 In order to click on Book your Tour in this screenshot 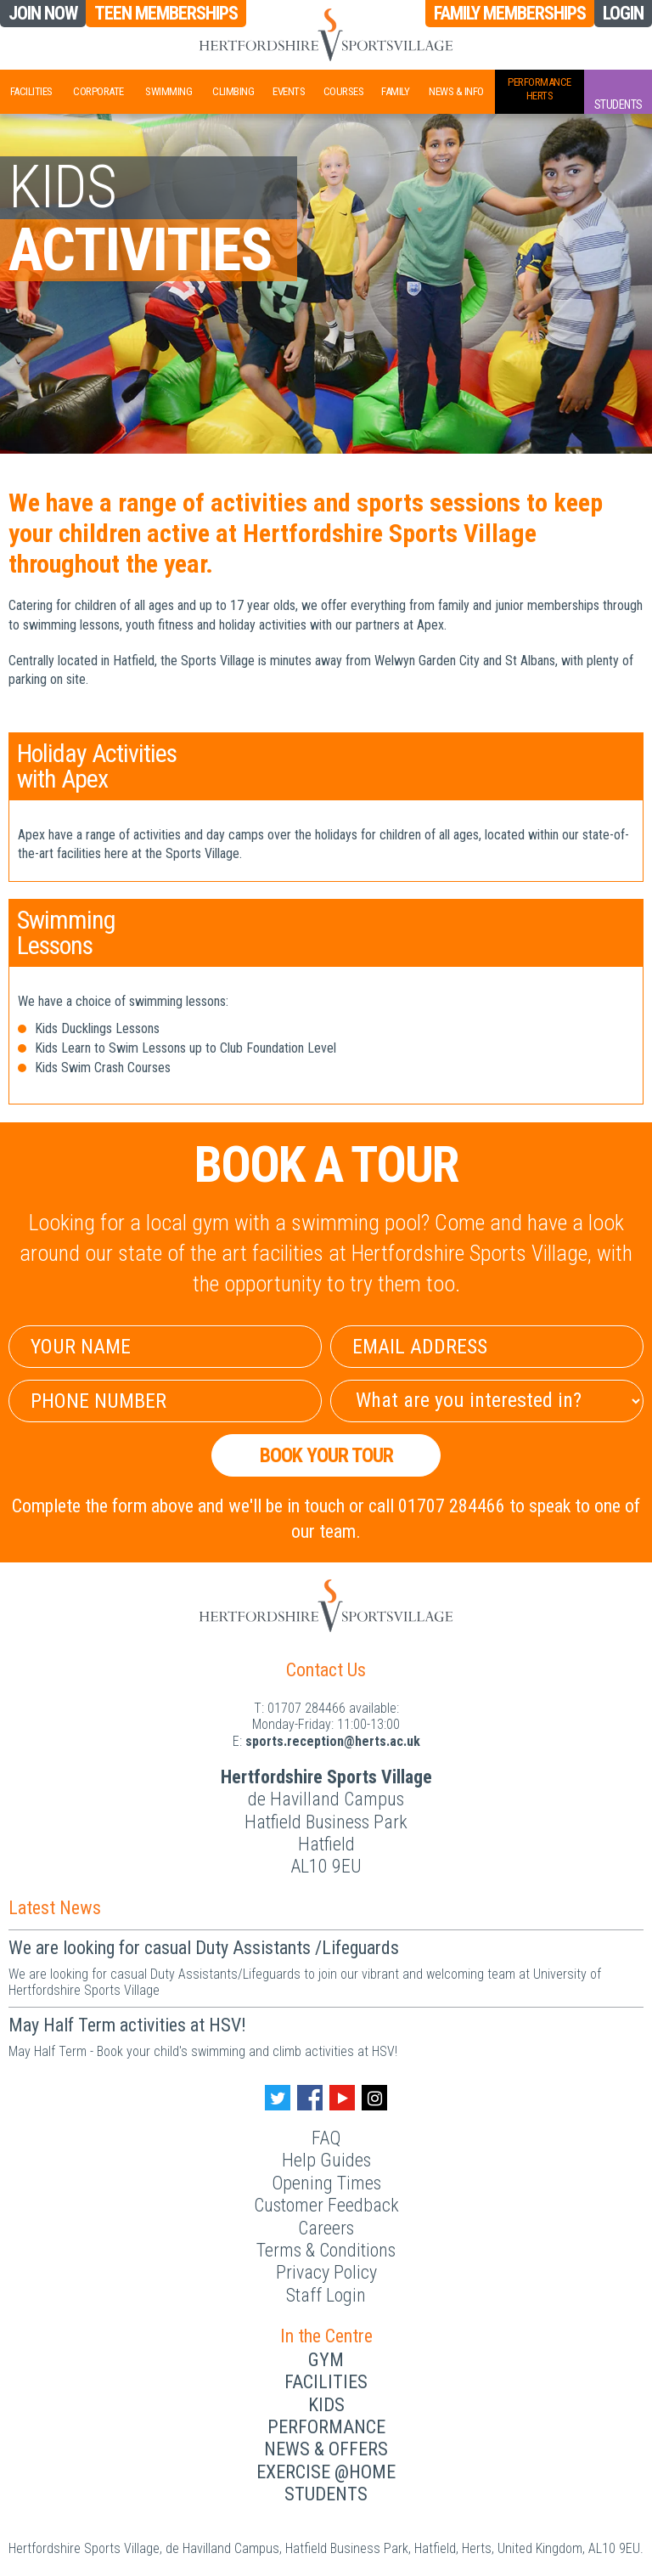, I will do `click(326, 1455)`.